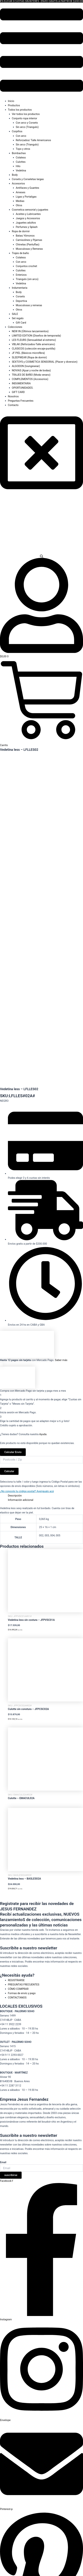 The image size is (83, 2576). I want to click on Musculosas y remeras, so click(29, 305).